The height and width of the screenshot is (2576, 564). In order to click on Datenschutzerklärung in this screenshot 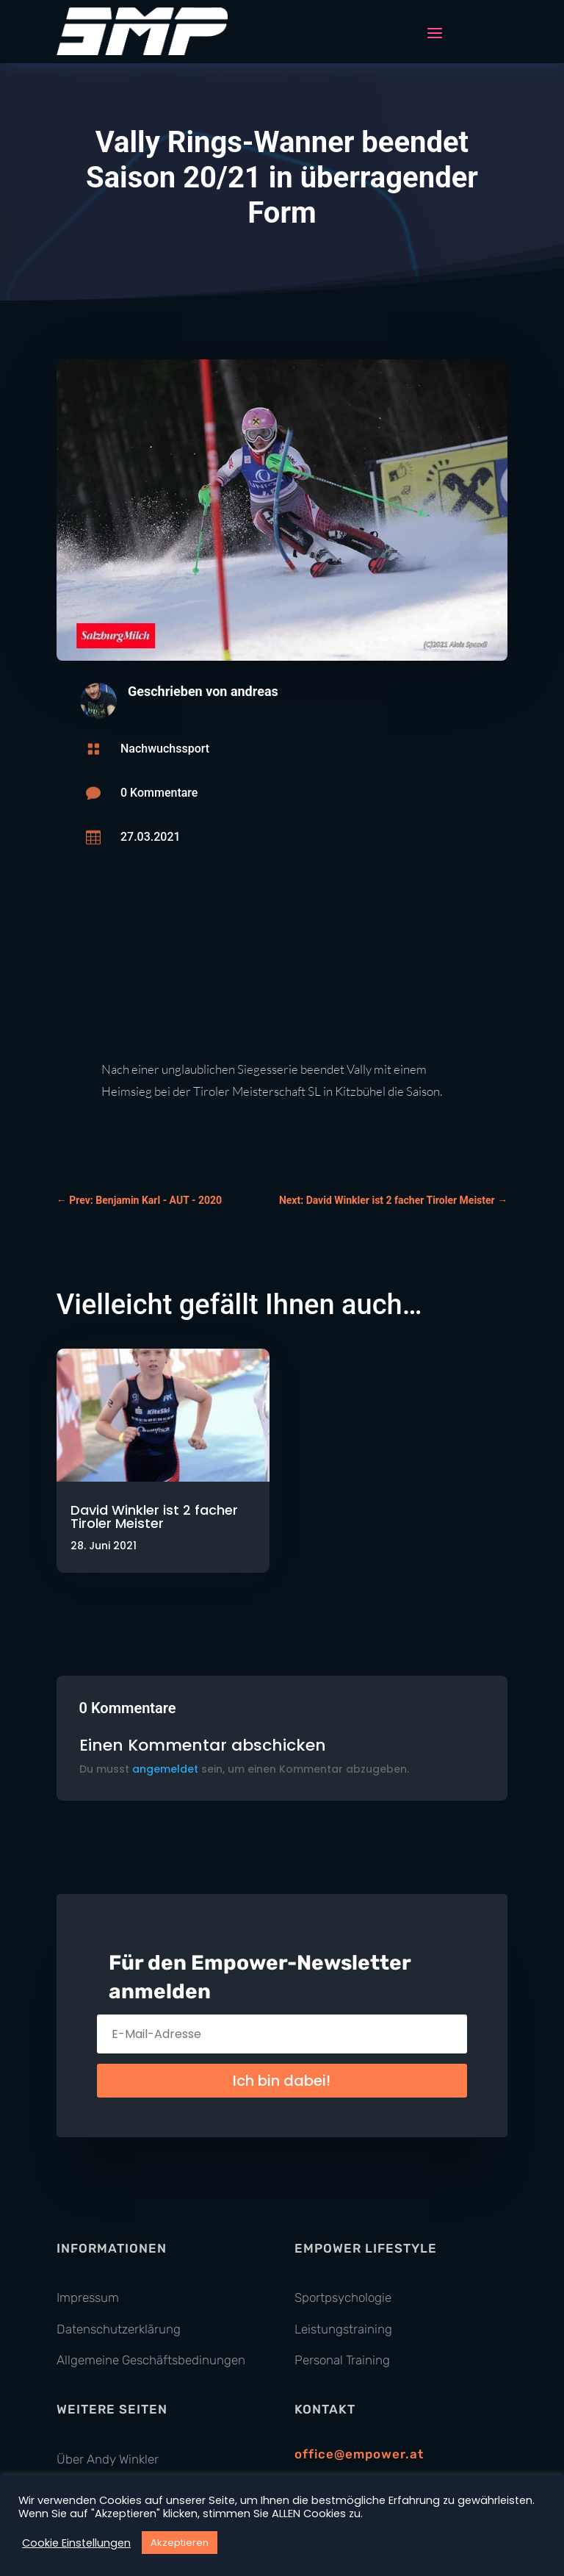, I will do `click(119, 2329)`.